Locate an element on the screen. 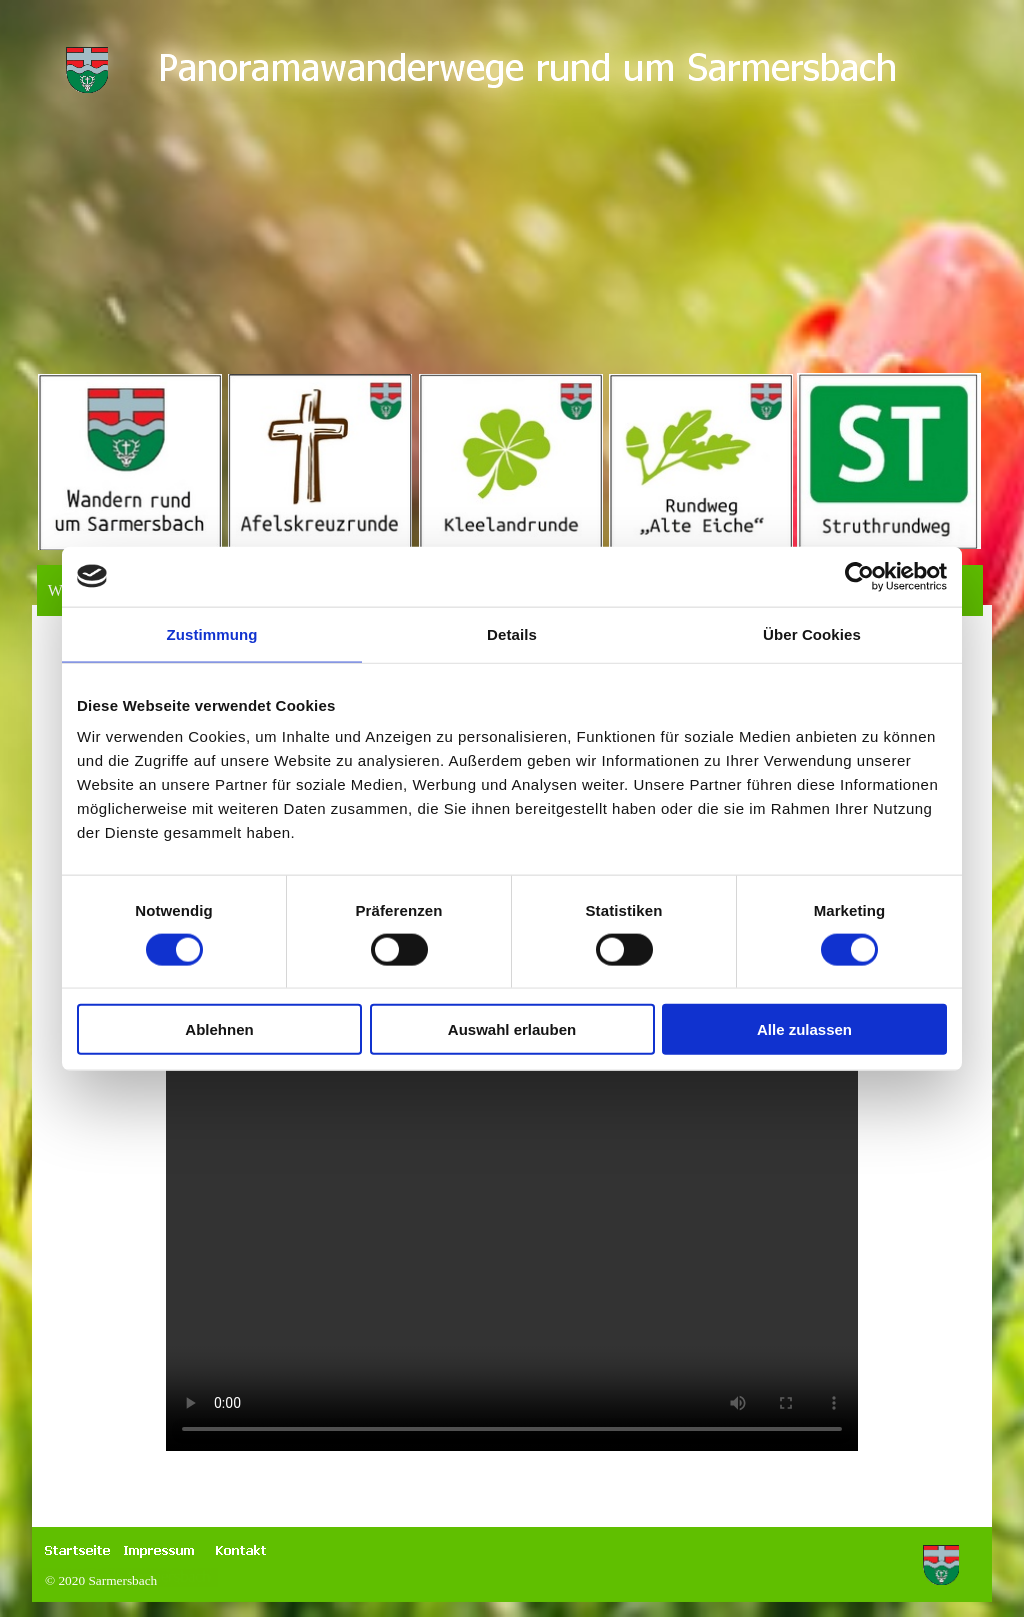 The image size is (1024, 1617). Auswahl erlauben is located at coordinates (512, 1029).